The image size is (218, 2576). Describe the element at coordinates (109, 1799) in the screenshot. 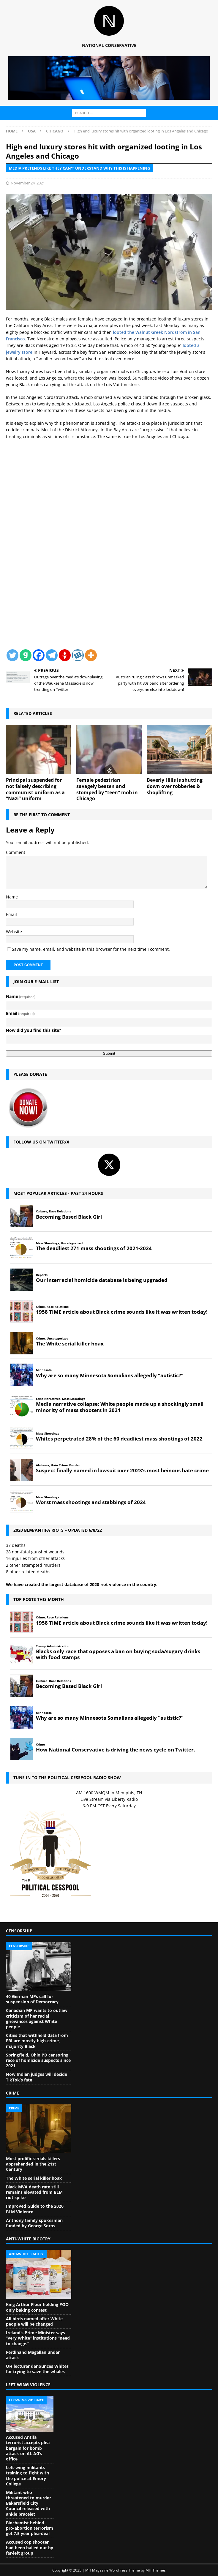

I see `Live Stream via Liberty Radio` at that location.